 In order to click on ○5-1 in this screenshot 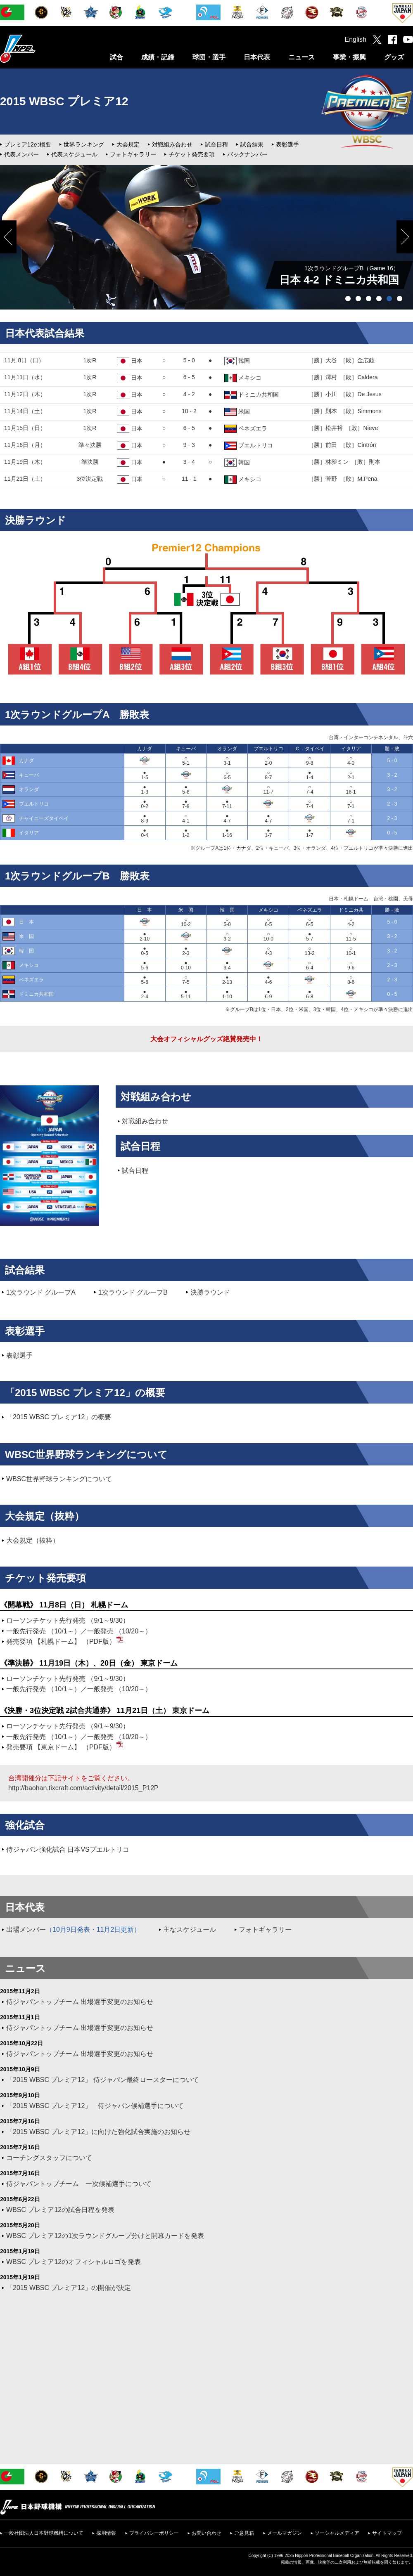, I will do `click(185, 760)`.